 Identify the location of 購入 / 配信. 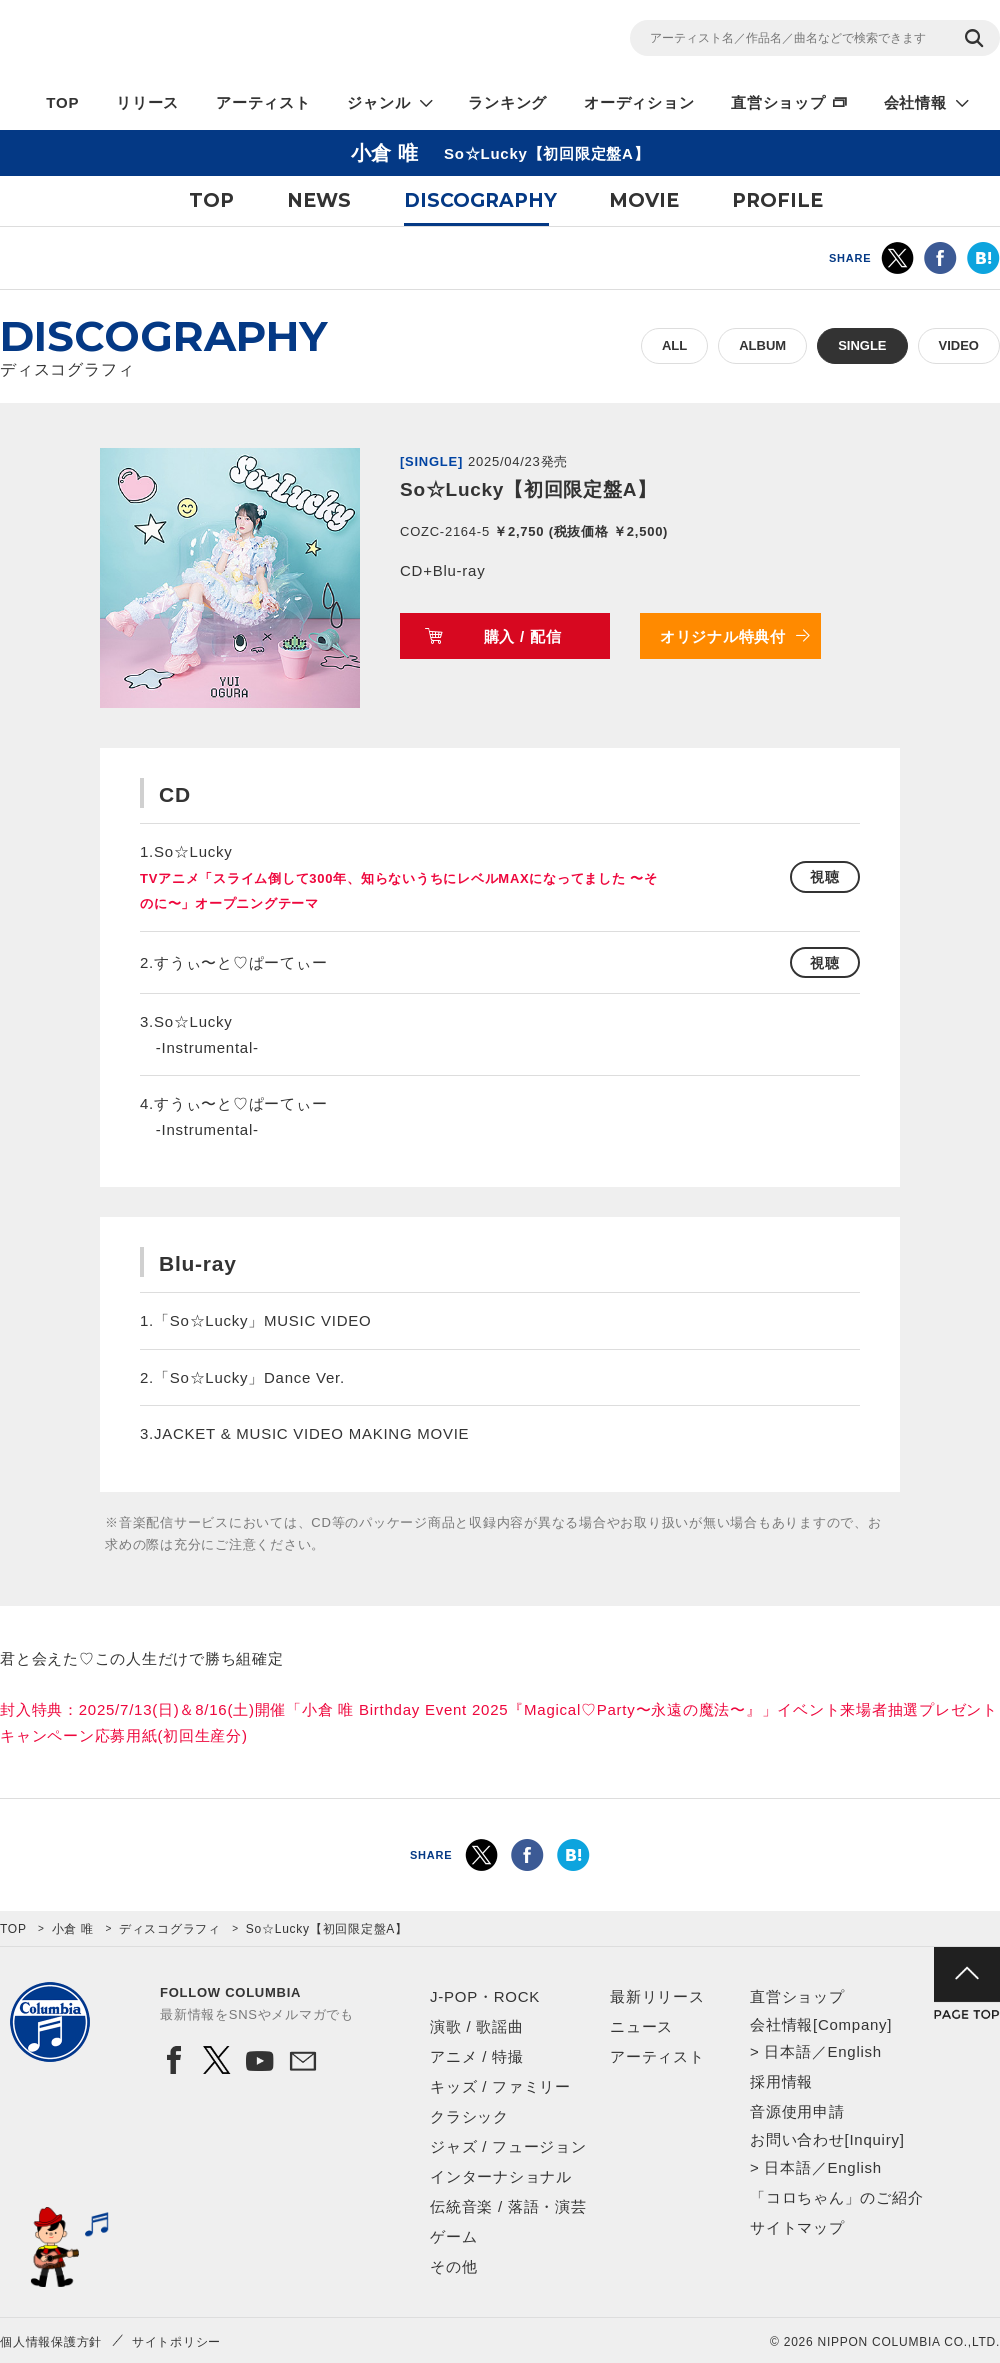
(523, 636).